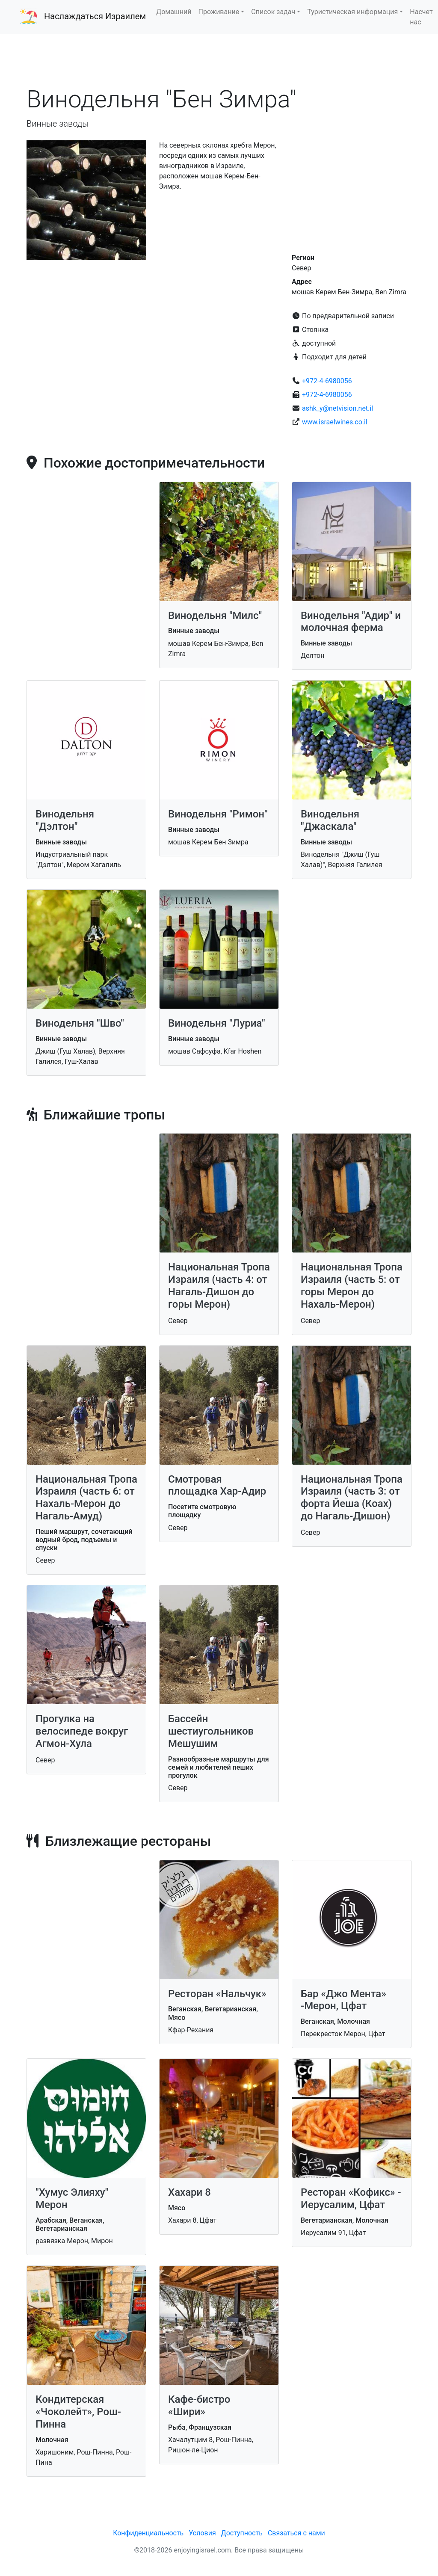 This screenshot has height=2576, width=438. I want to click on +972-4-6980056, so click(327, 381).